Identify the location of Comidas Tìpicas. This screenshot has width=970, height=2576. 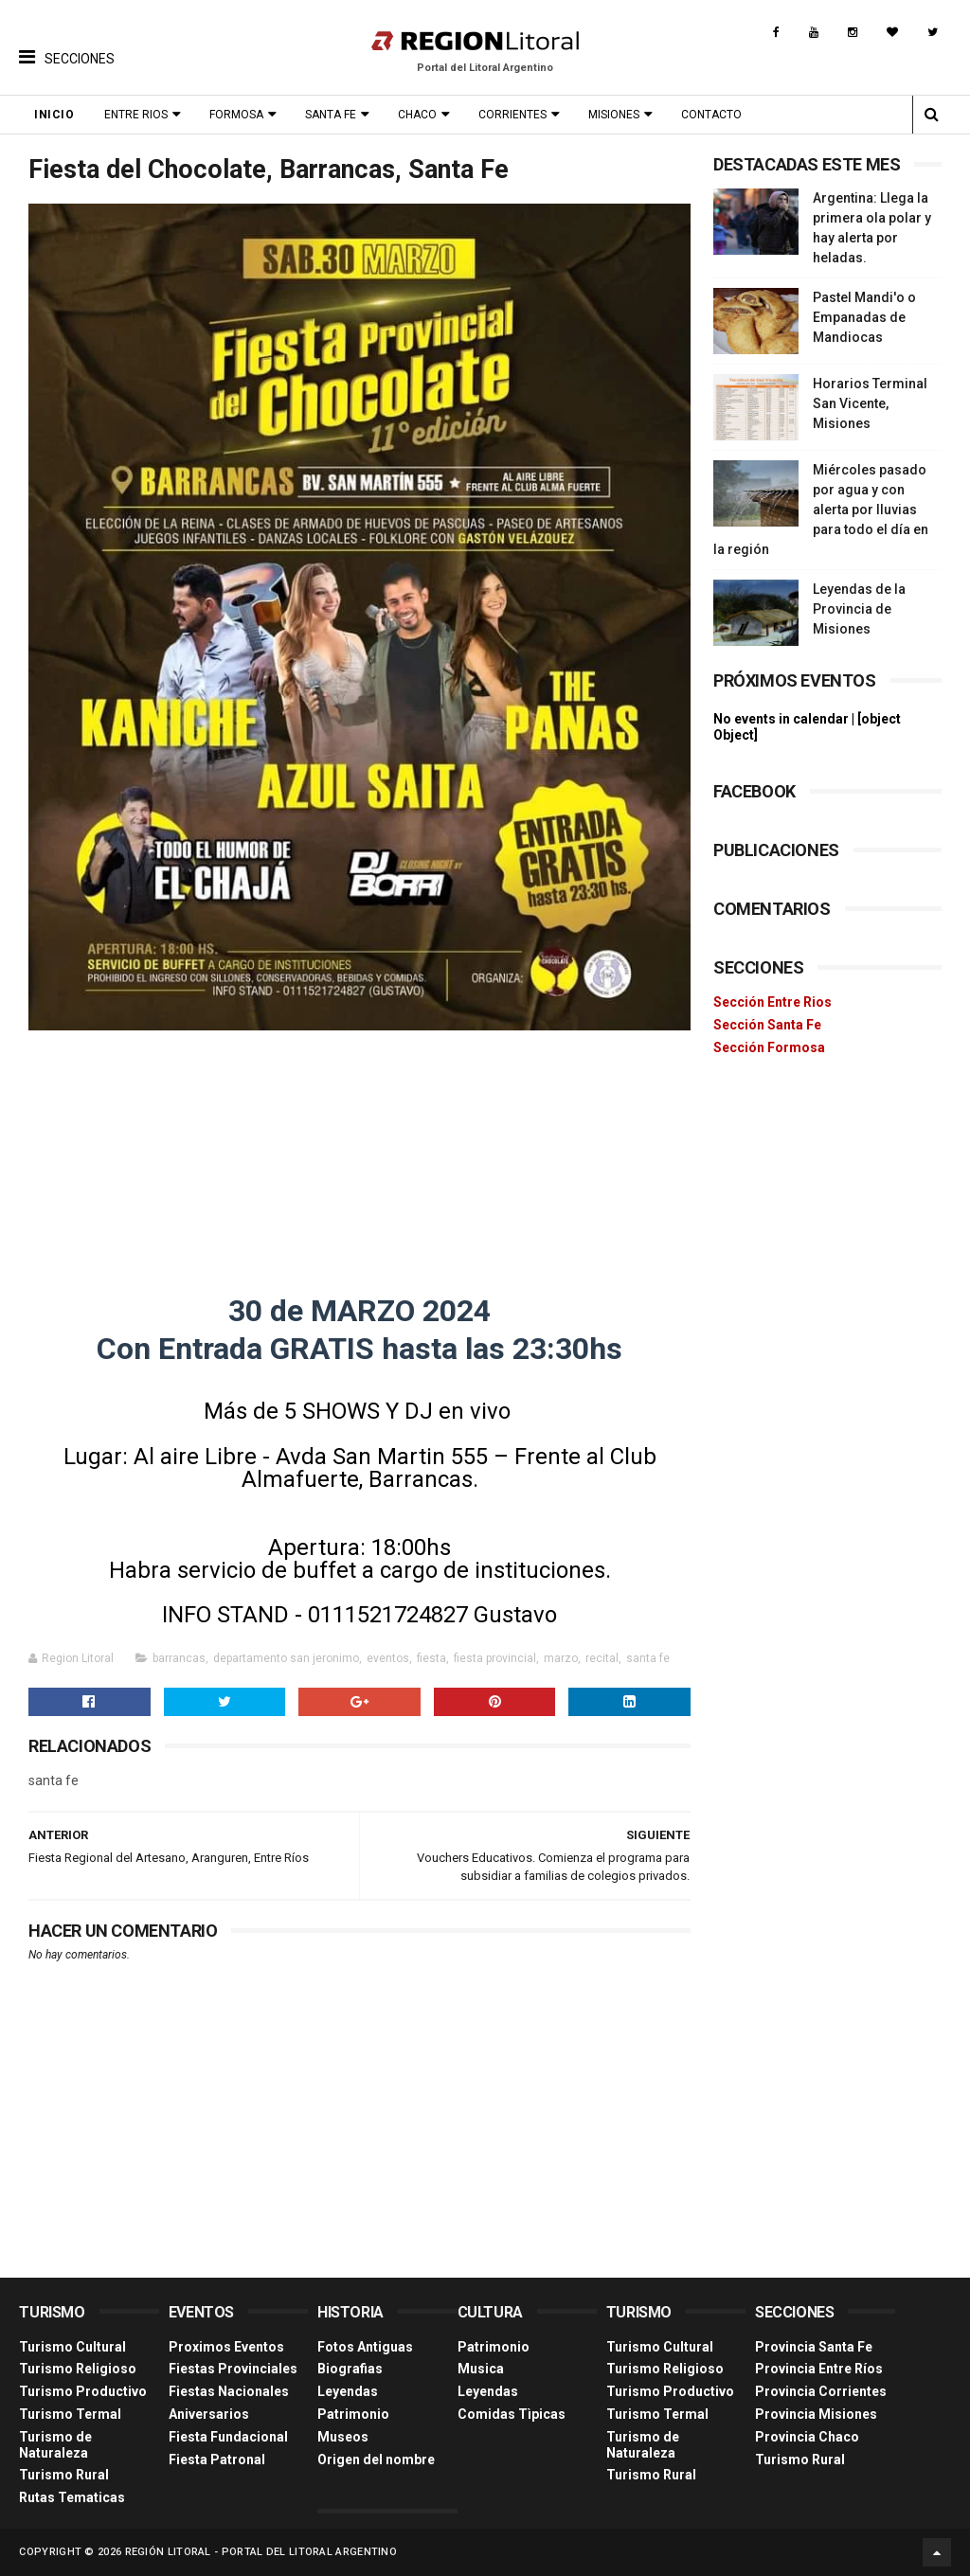
(512, 2414).